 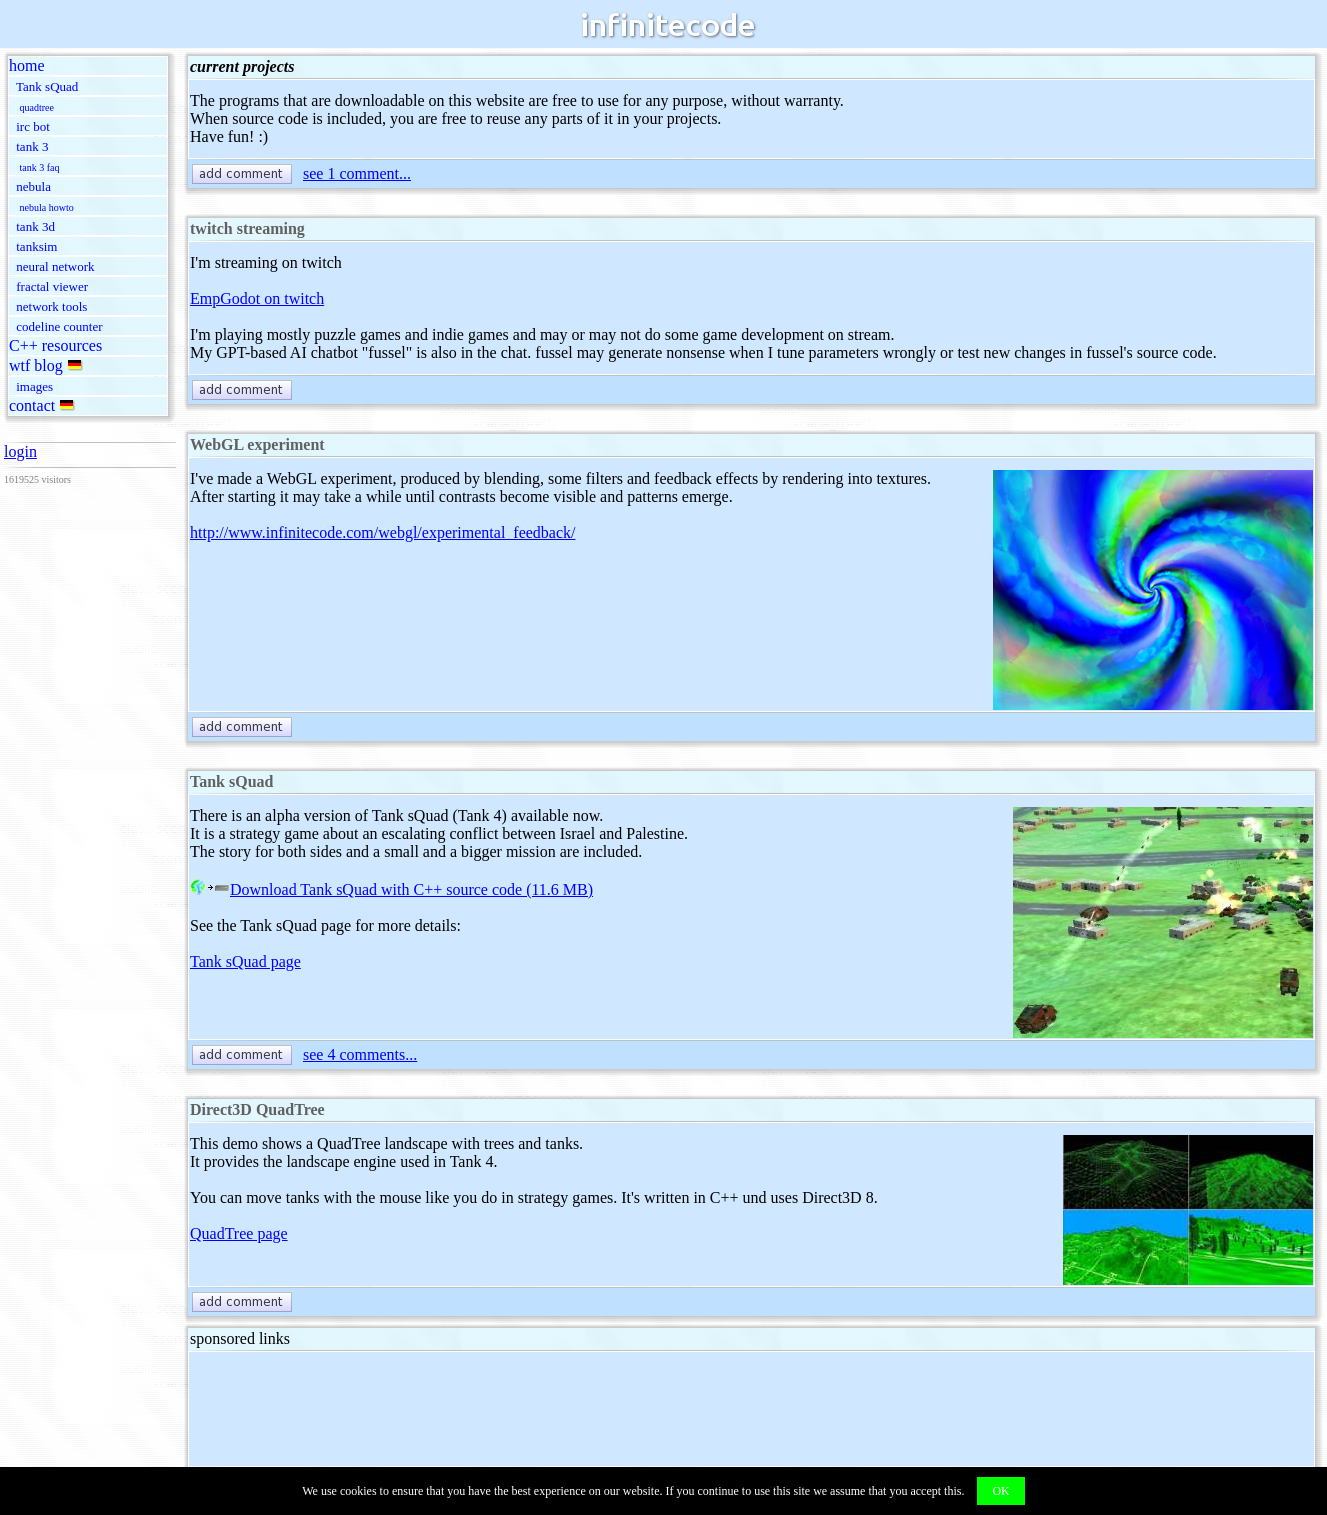 I want to click on images, so click(x=34, y=386).